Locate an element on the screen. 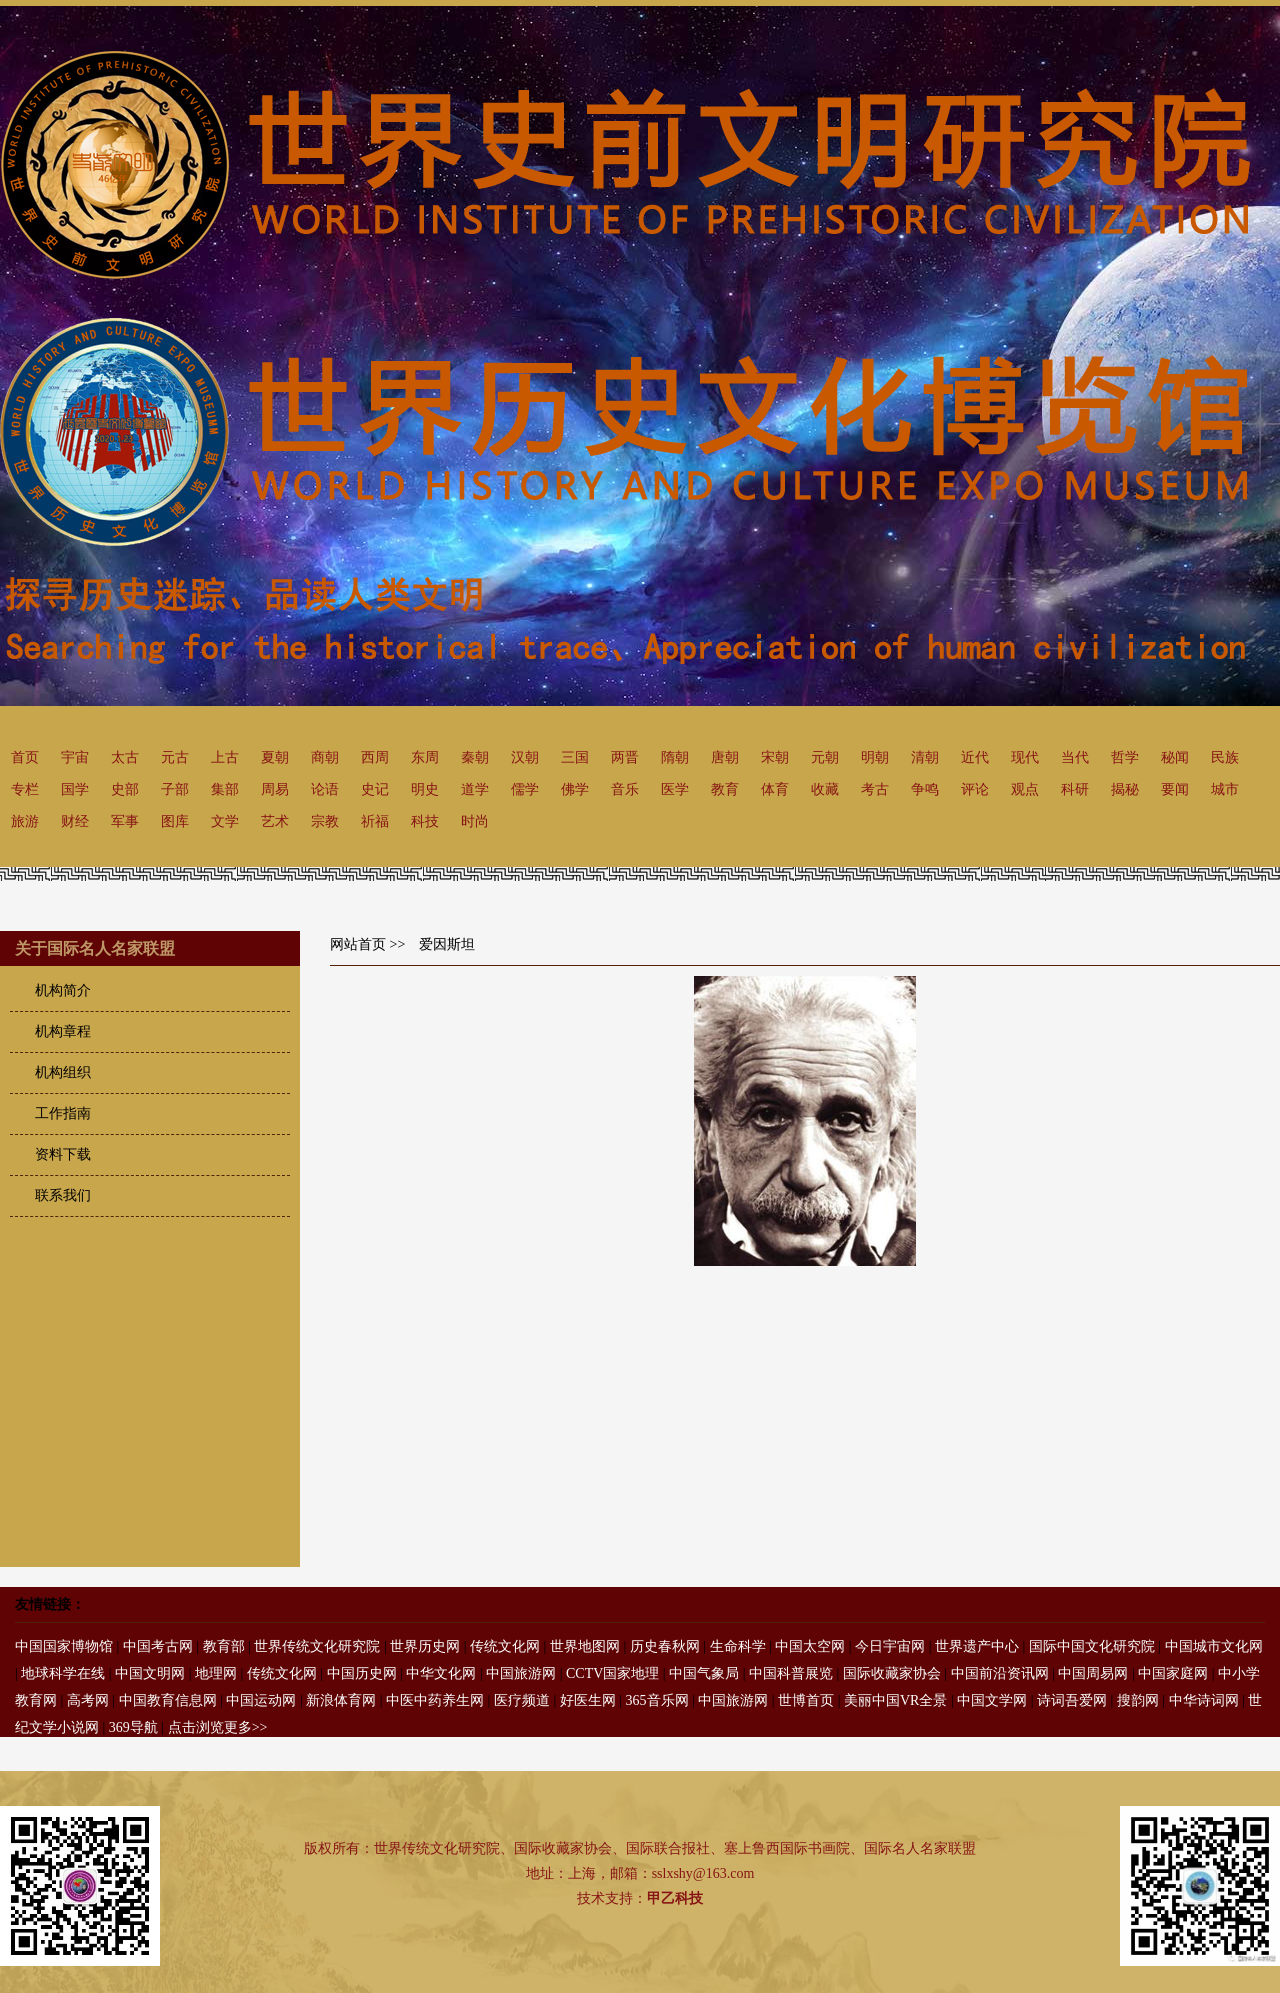 Image resolution: width=1280 pixels, height=1993 pixels. 中国科普展览 is located at coordinates (791, 1673).